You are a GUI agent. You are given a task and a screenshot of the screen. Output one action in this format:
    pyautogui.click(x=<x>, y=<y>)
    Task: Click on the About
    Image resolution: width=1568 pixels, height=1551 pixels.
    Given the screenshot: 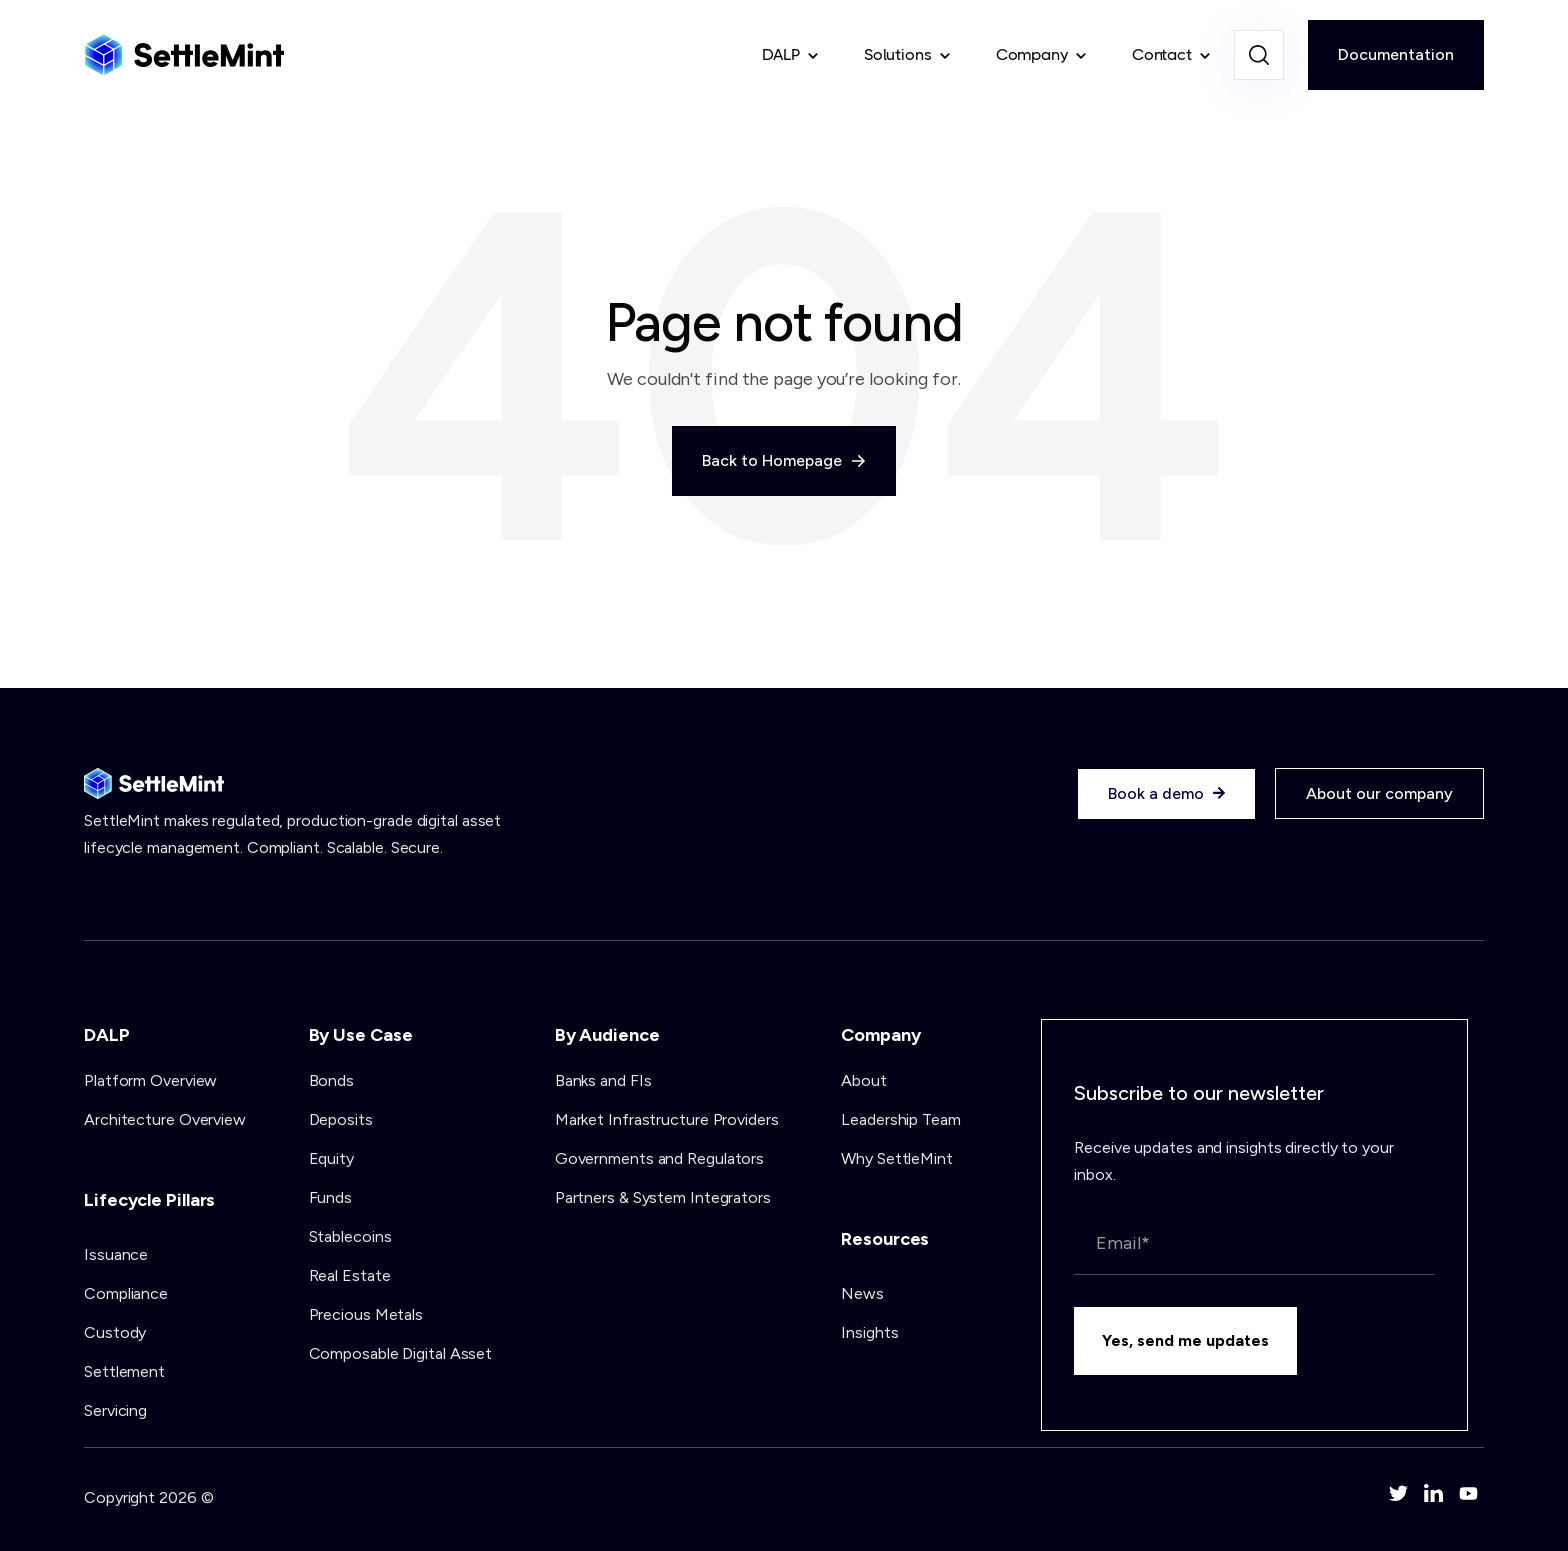 What is the action you would take?
    pyautogui.click(x=864, y=1080)
    